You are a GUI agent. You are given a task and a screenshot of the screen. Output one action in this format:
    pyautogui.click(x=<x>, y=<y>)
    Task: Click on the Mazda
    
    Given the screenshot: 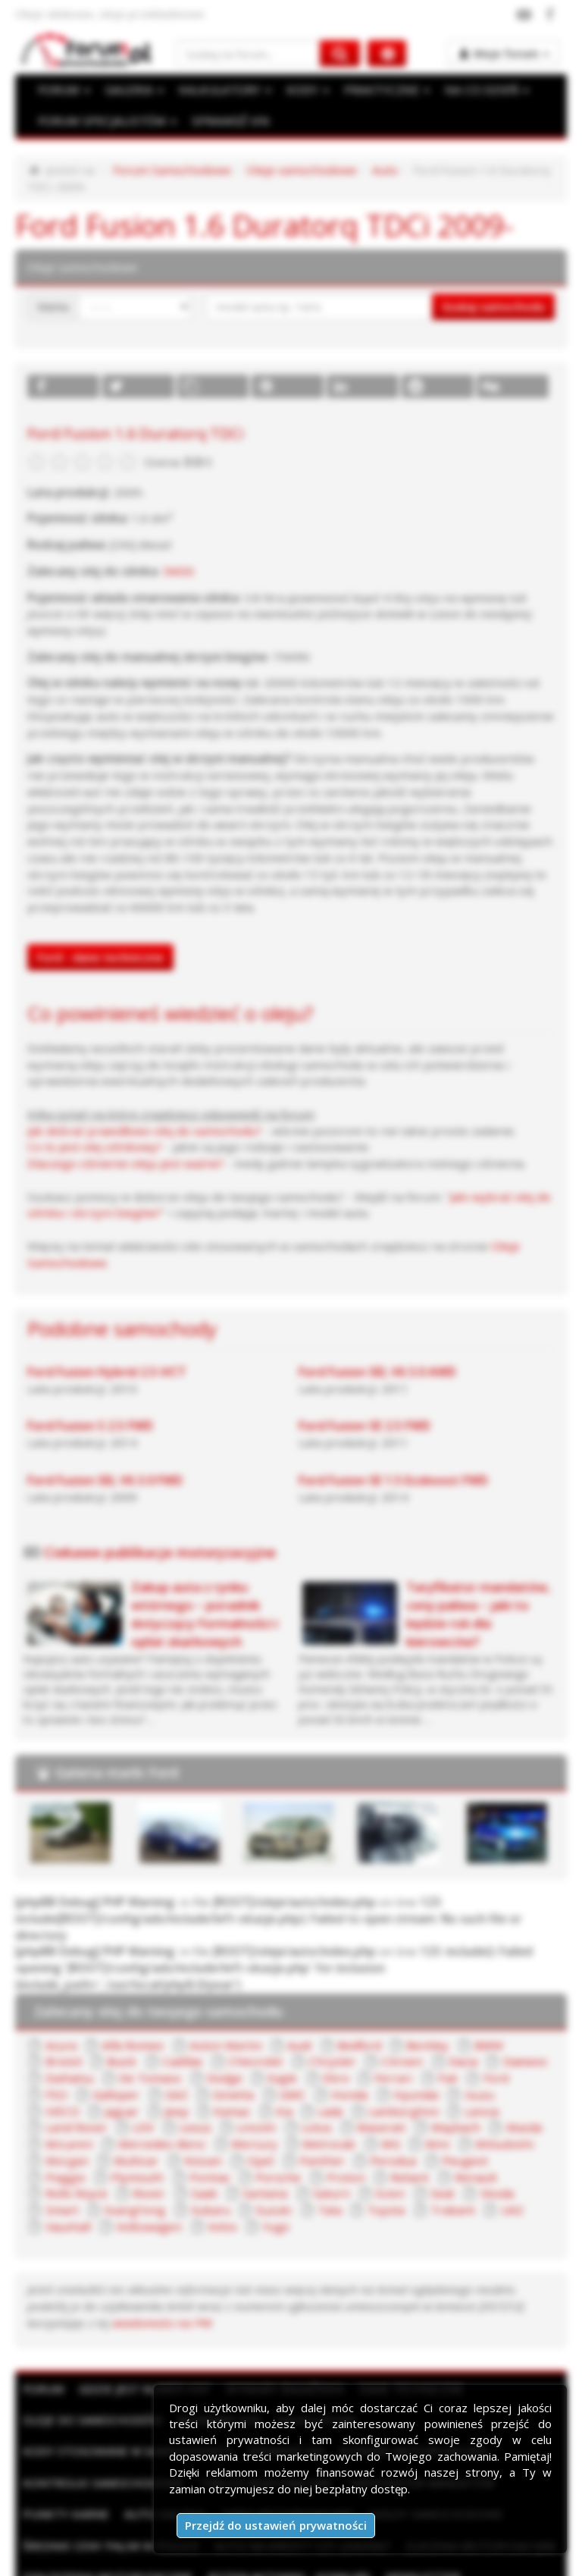 What is the action you would take?
    pyautogui.click(x=319, y=2064)
    